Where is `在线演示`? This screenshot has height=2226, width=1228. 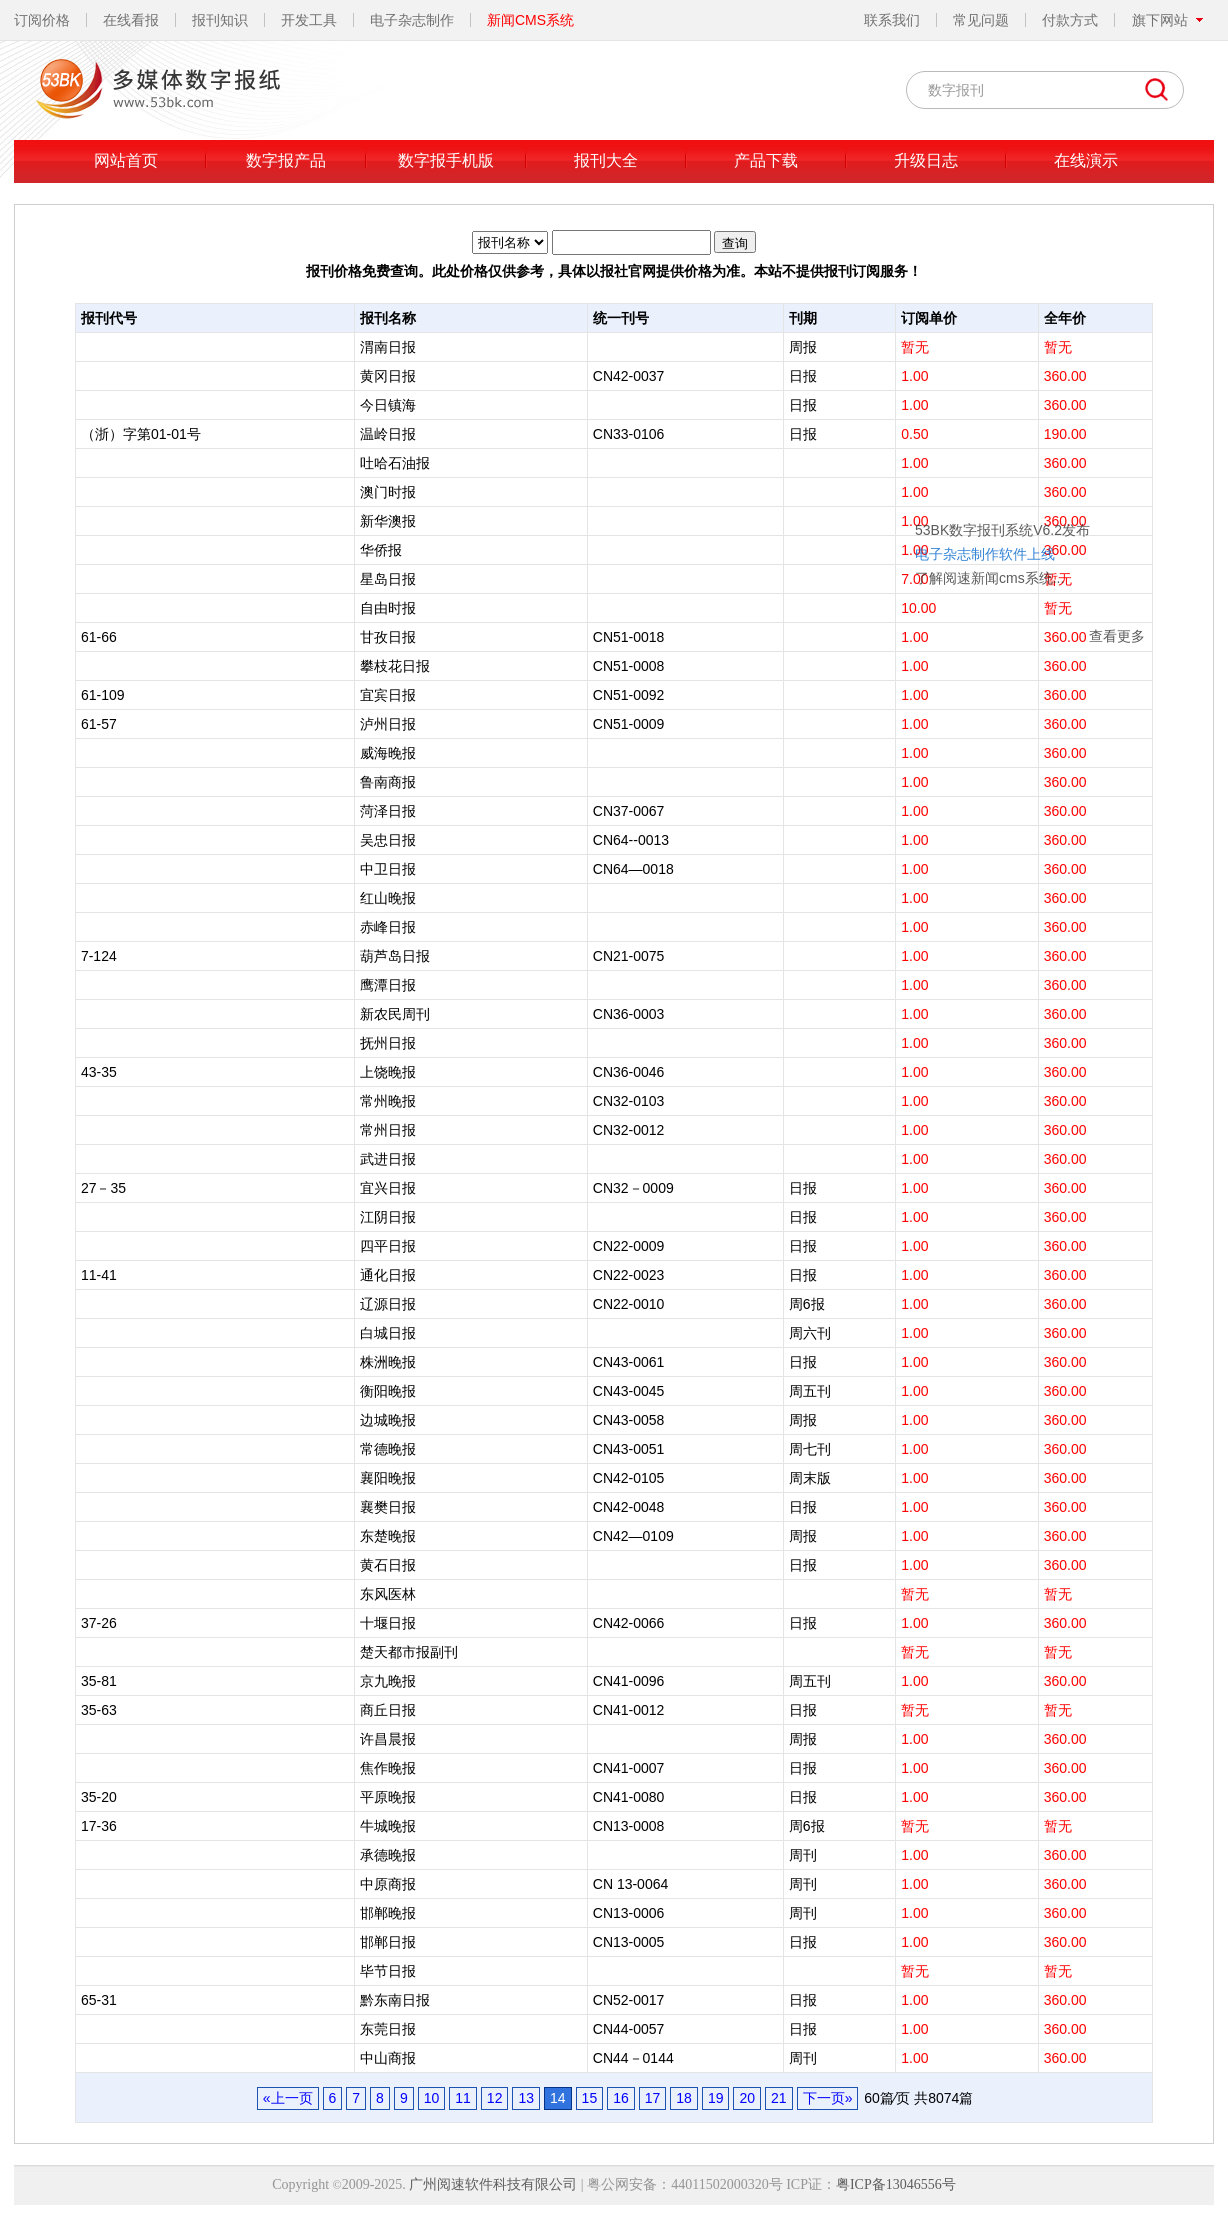 在线演示 is located at coordinates (1086, 160).